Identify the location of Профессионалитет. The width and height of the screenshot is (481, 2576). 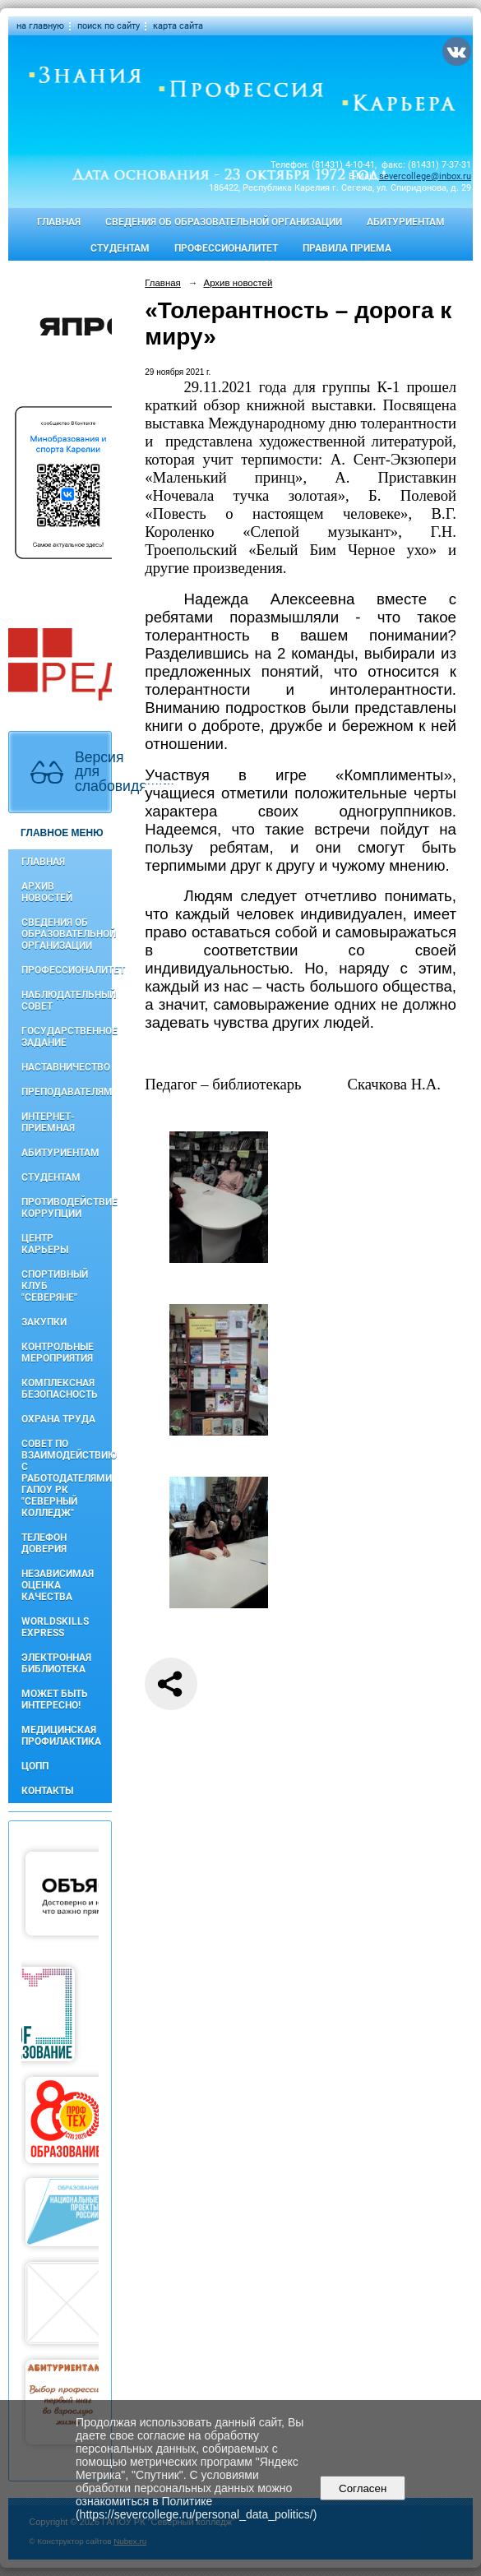
(226, 248).